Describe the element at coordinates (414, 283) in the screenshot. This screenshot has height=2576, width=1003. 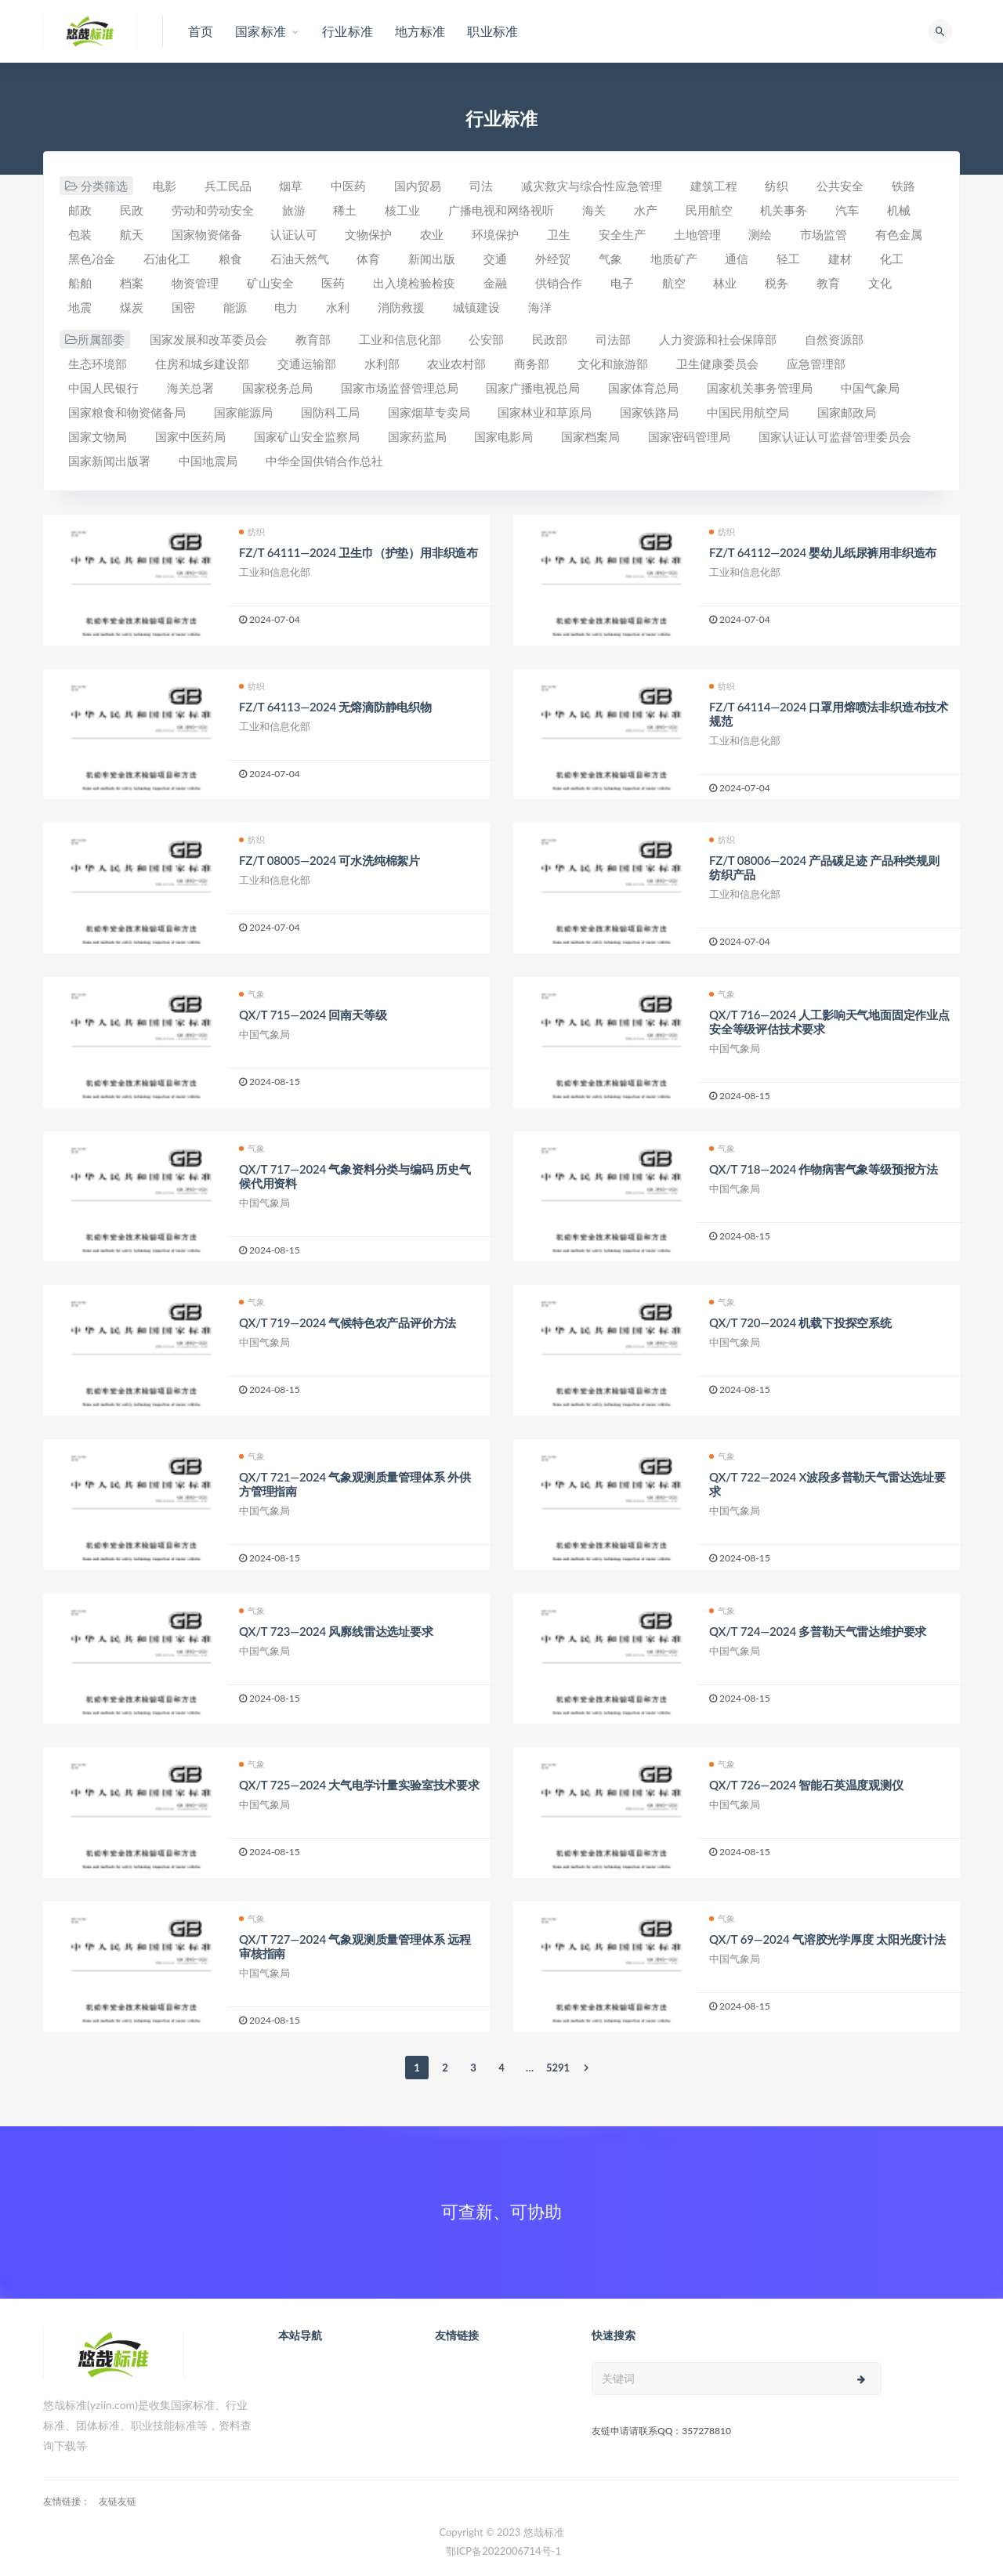
I see `出入境检验检疫` at that location.